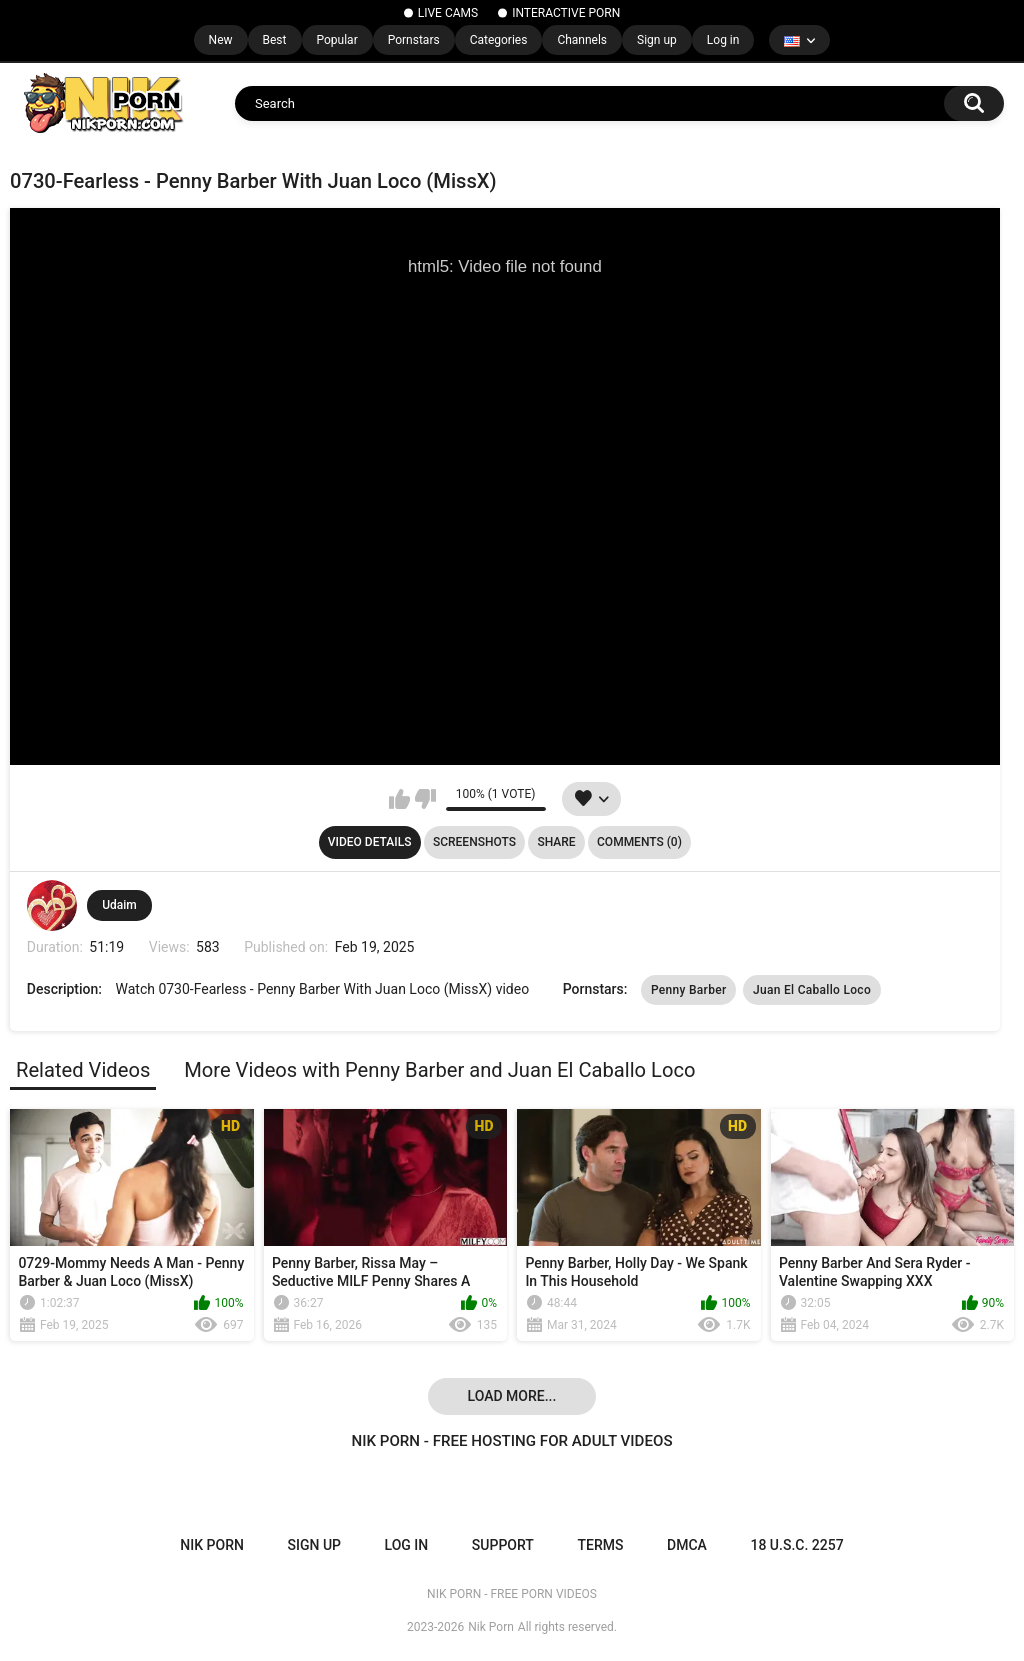  What do you see at coordinates (812, 990) in the screenshot?
I see `Juan El Caballo Loco` at bounding box center [812, 990].